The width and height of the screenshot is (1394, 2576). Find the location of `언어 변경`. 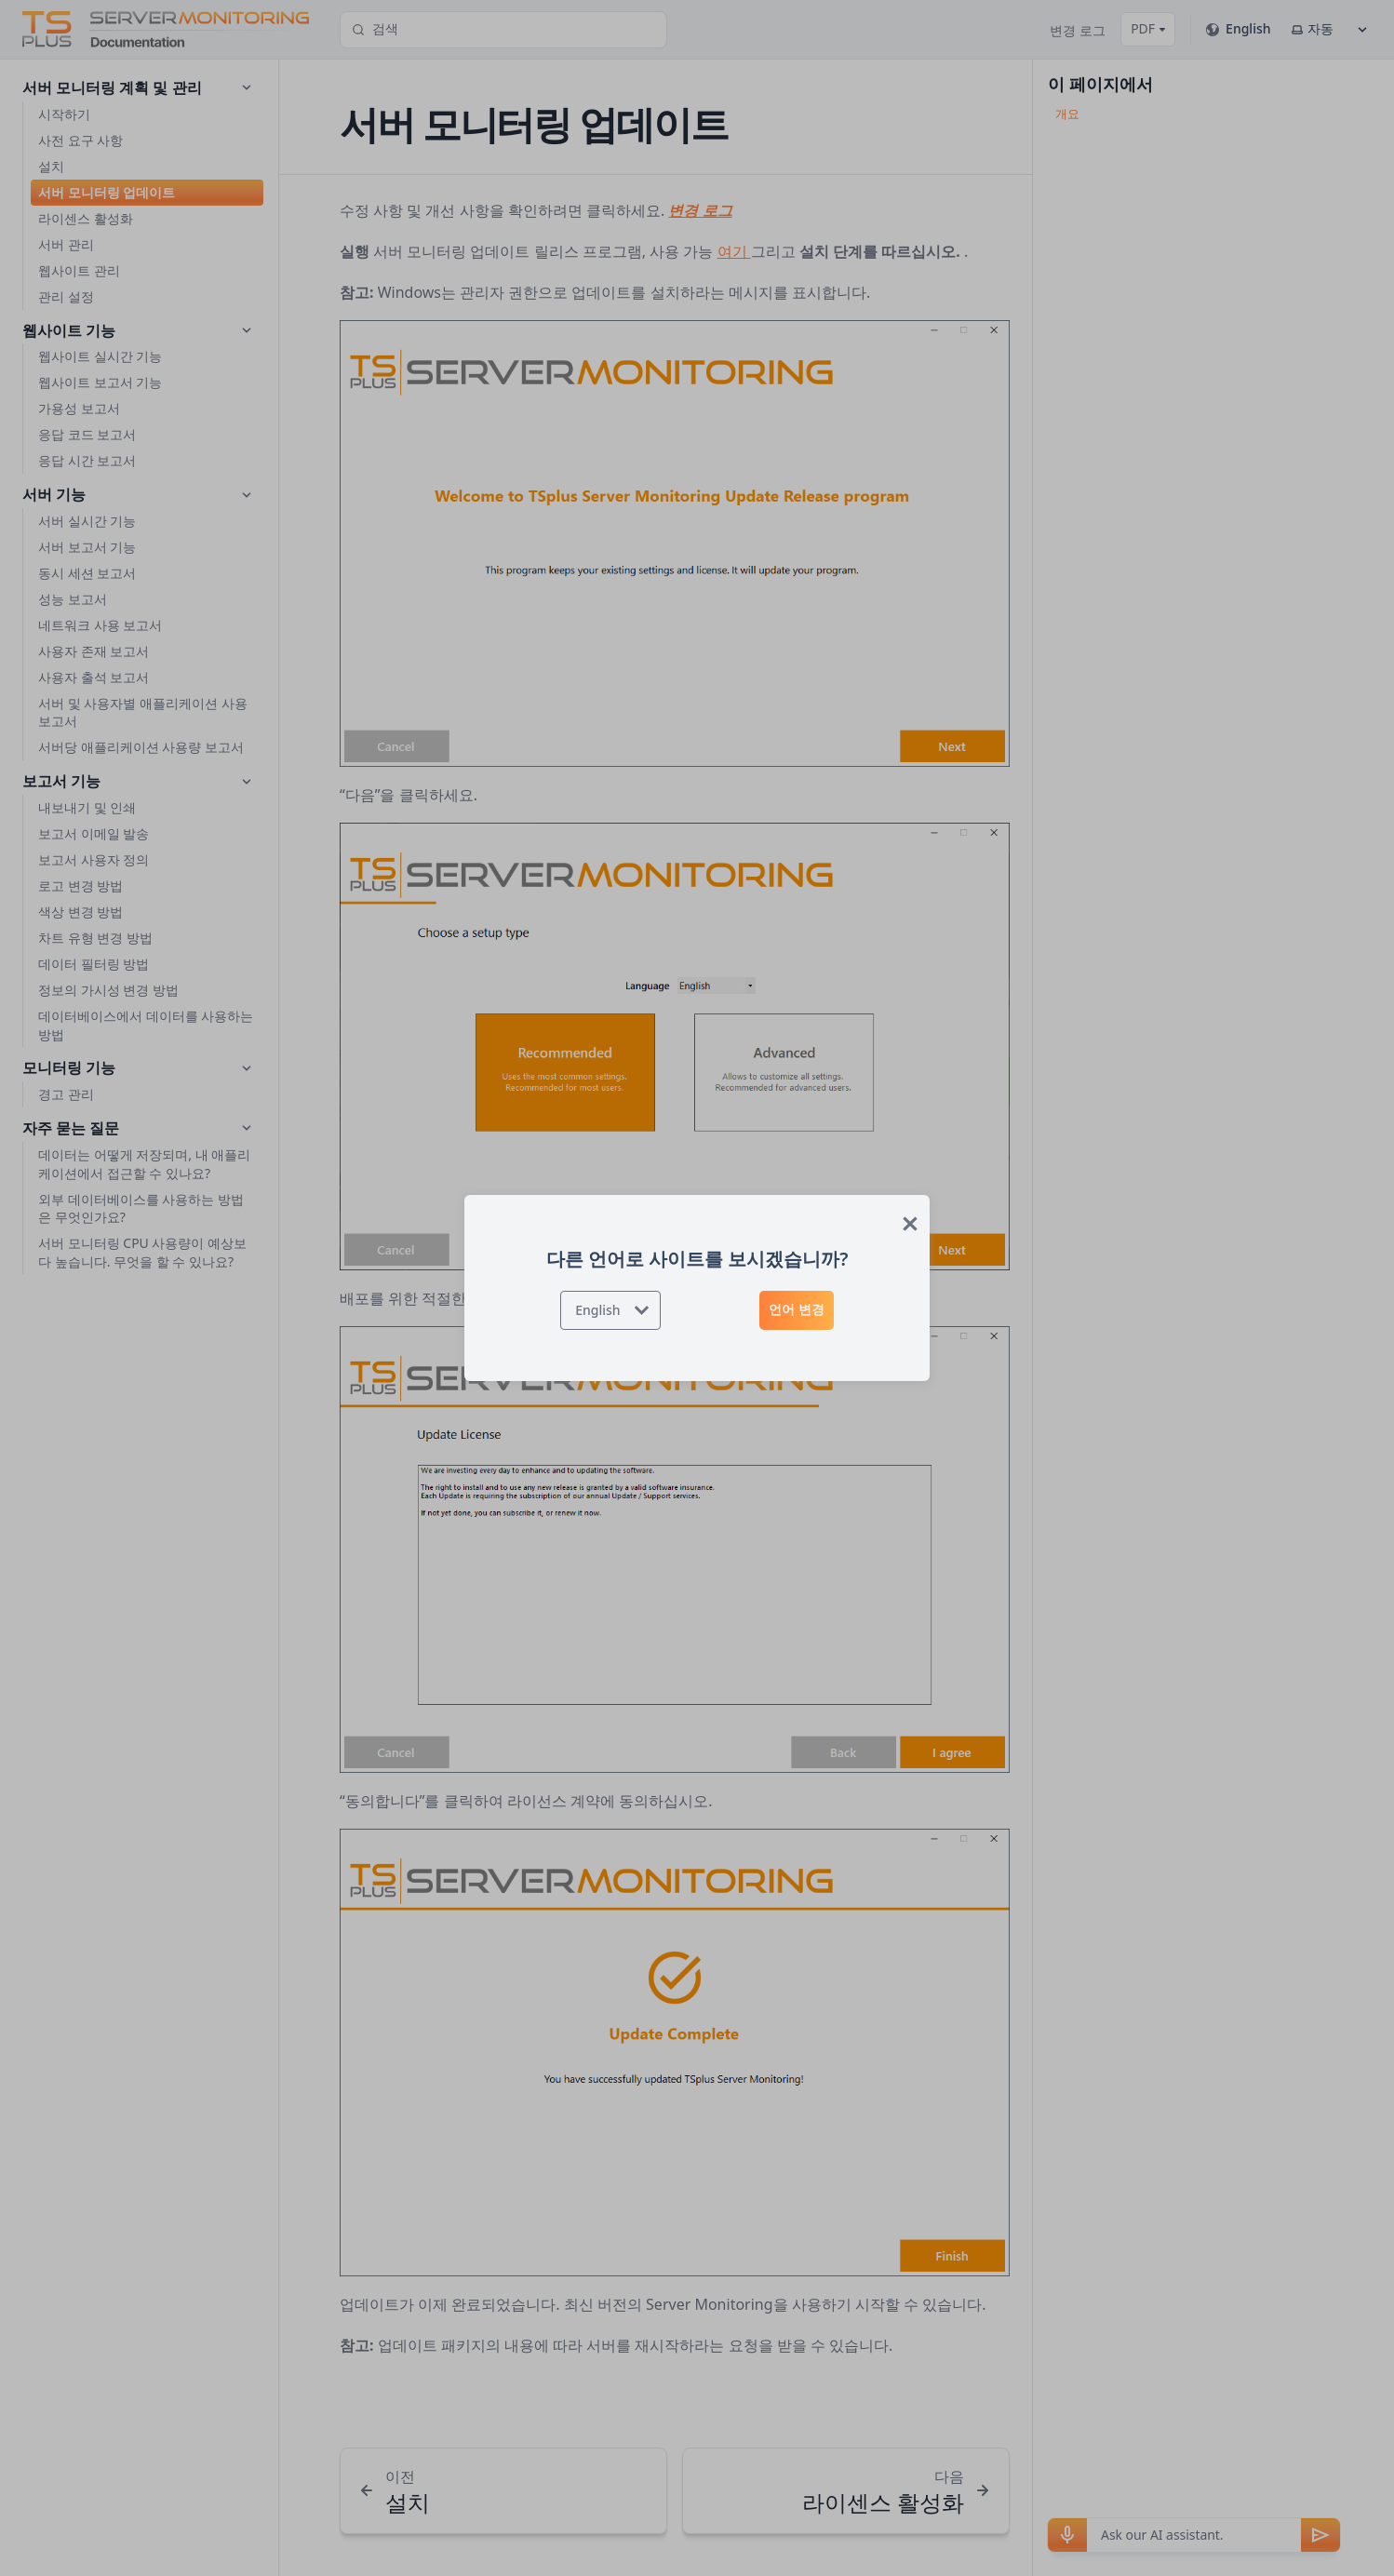

언어 변경 is located at coordinates (796, 1309).